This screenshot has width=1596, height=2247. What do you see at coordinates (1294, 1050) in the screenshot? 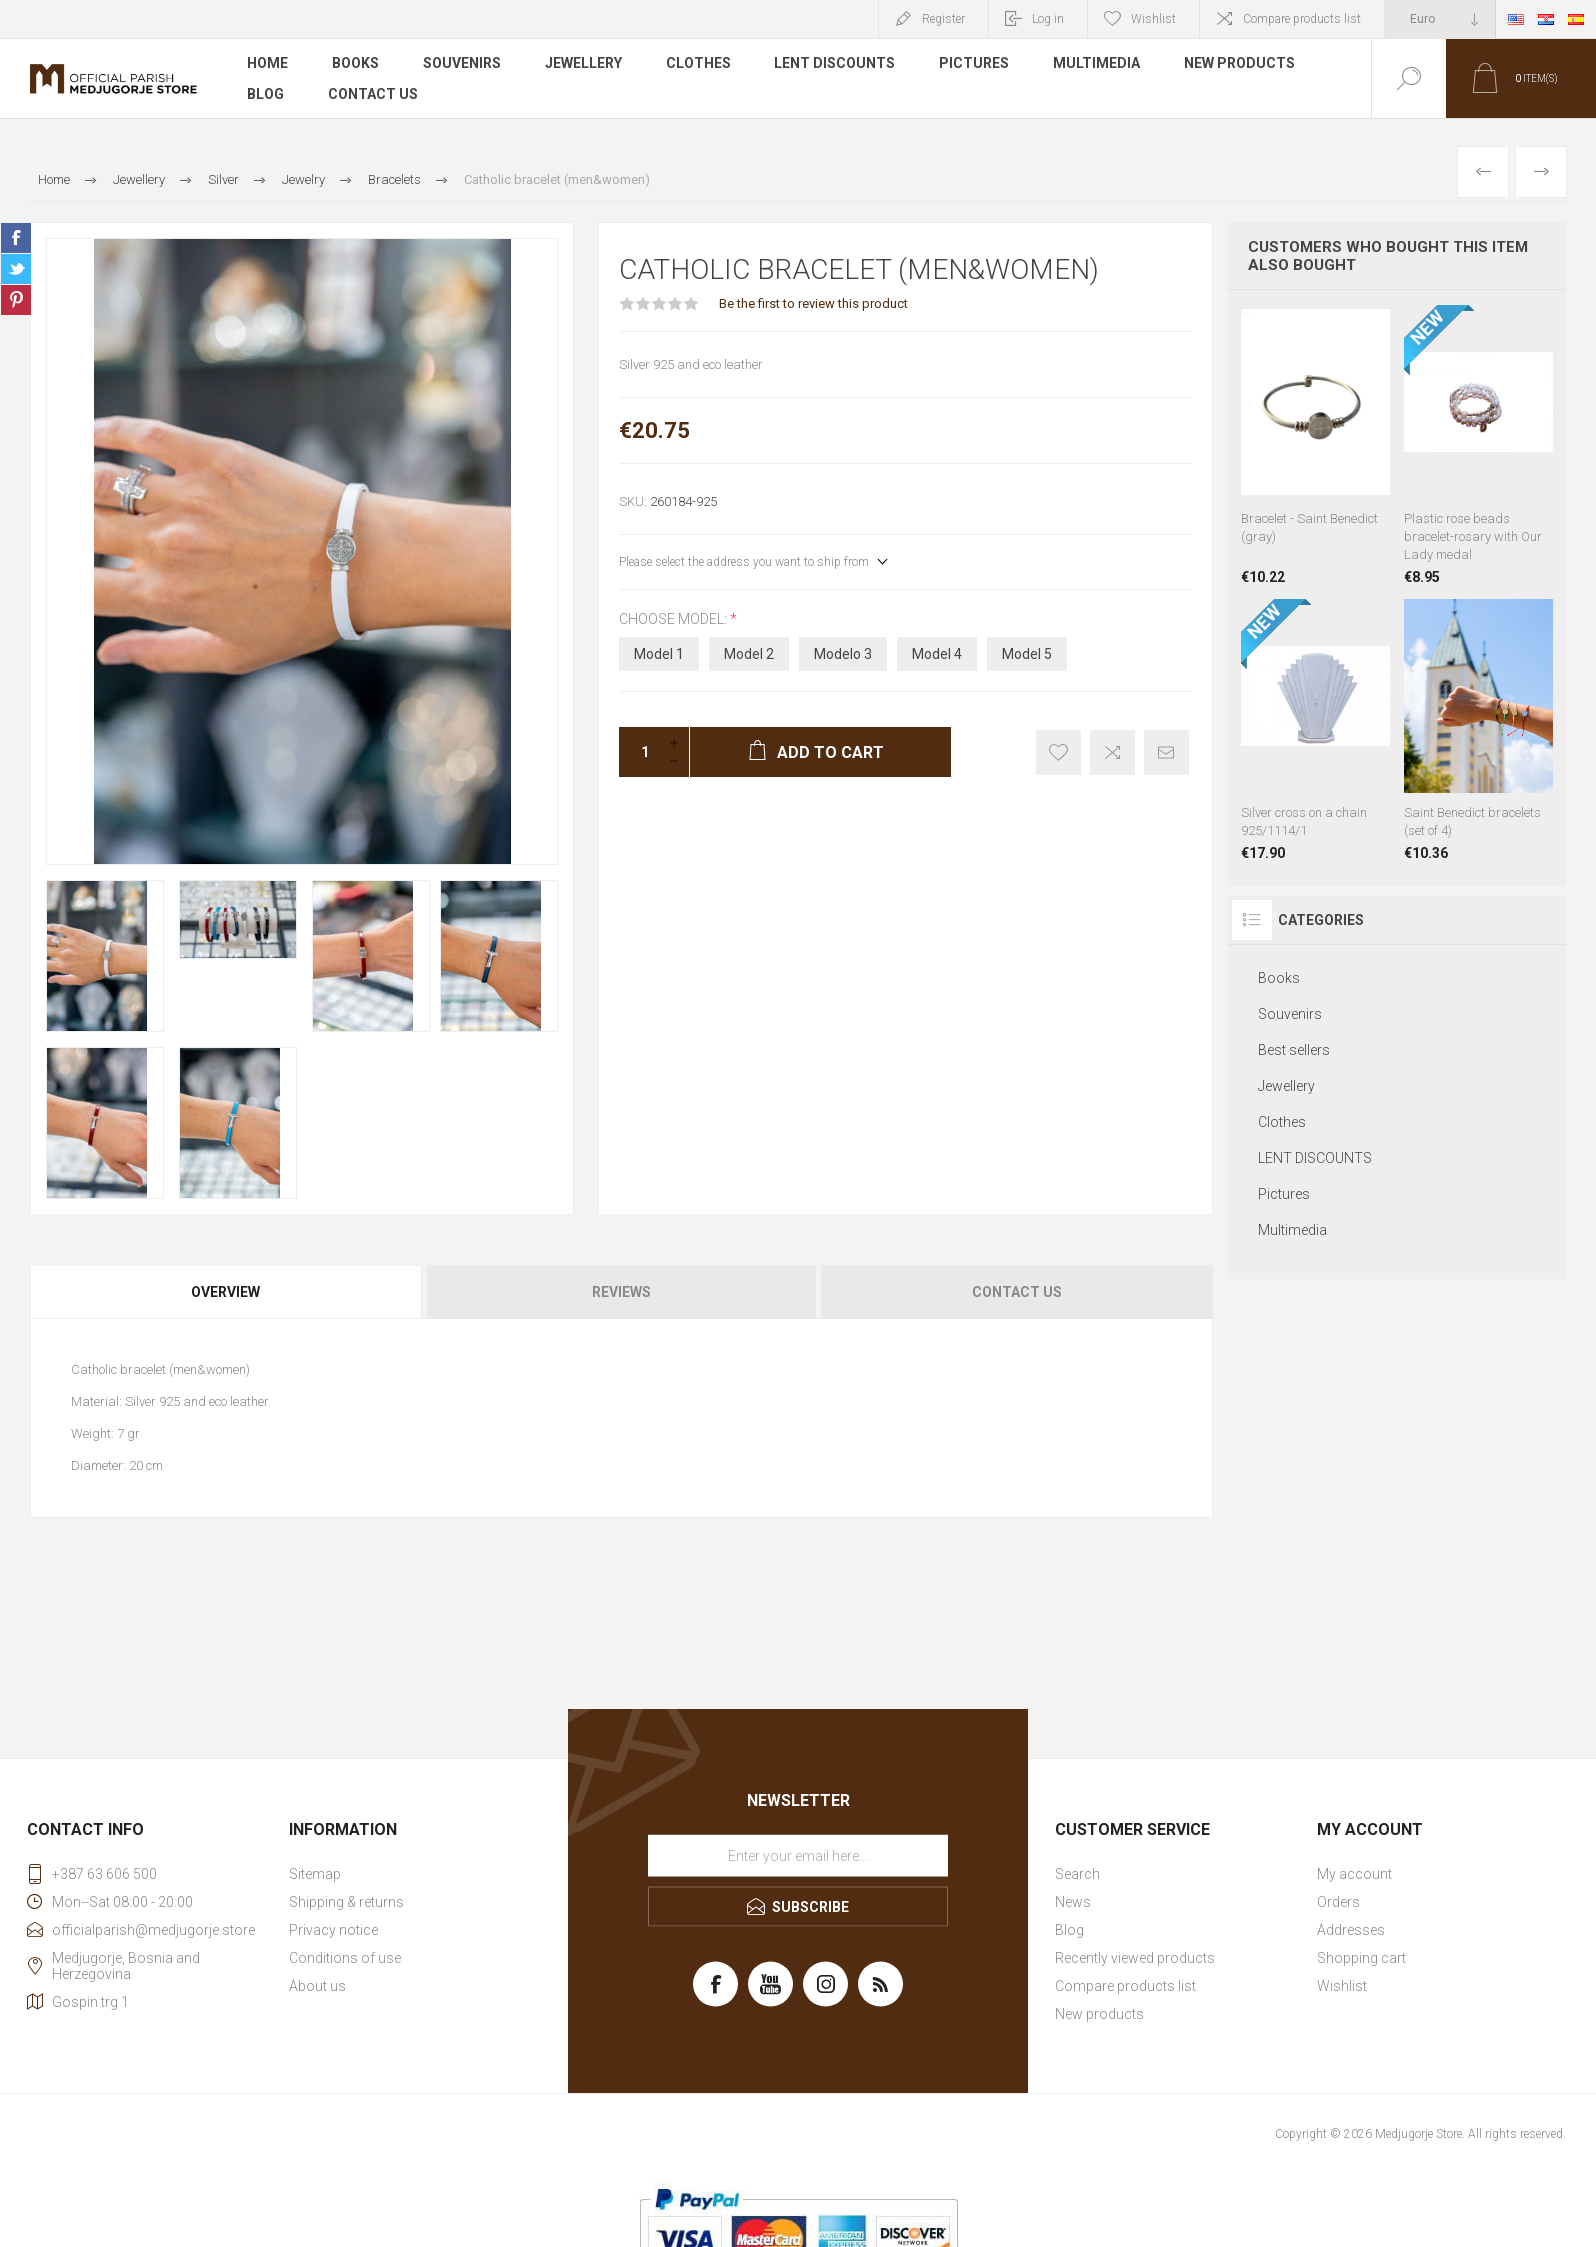
I see `Best sellers` at bounding box center [1294, 1050].